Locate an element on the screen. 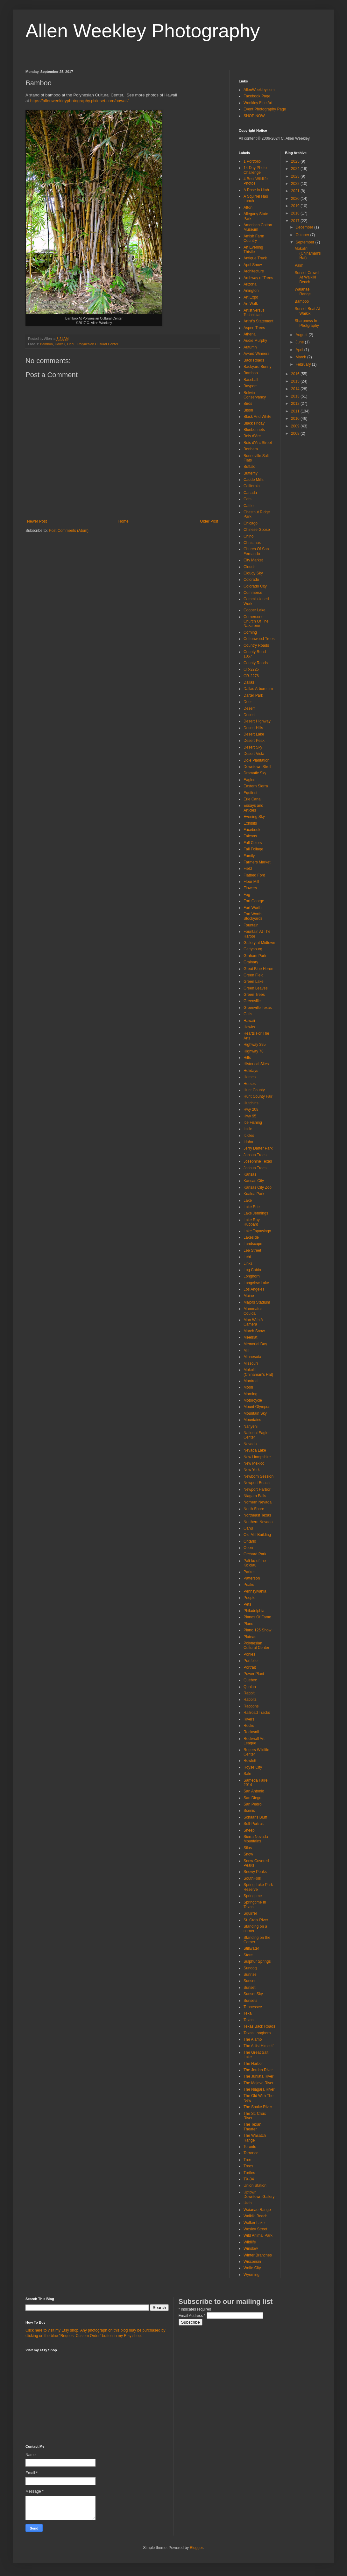 This screenshot has height=2576, width=347. April is located at coordinates (299, 350).